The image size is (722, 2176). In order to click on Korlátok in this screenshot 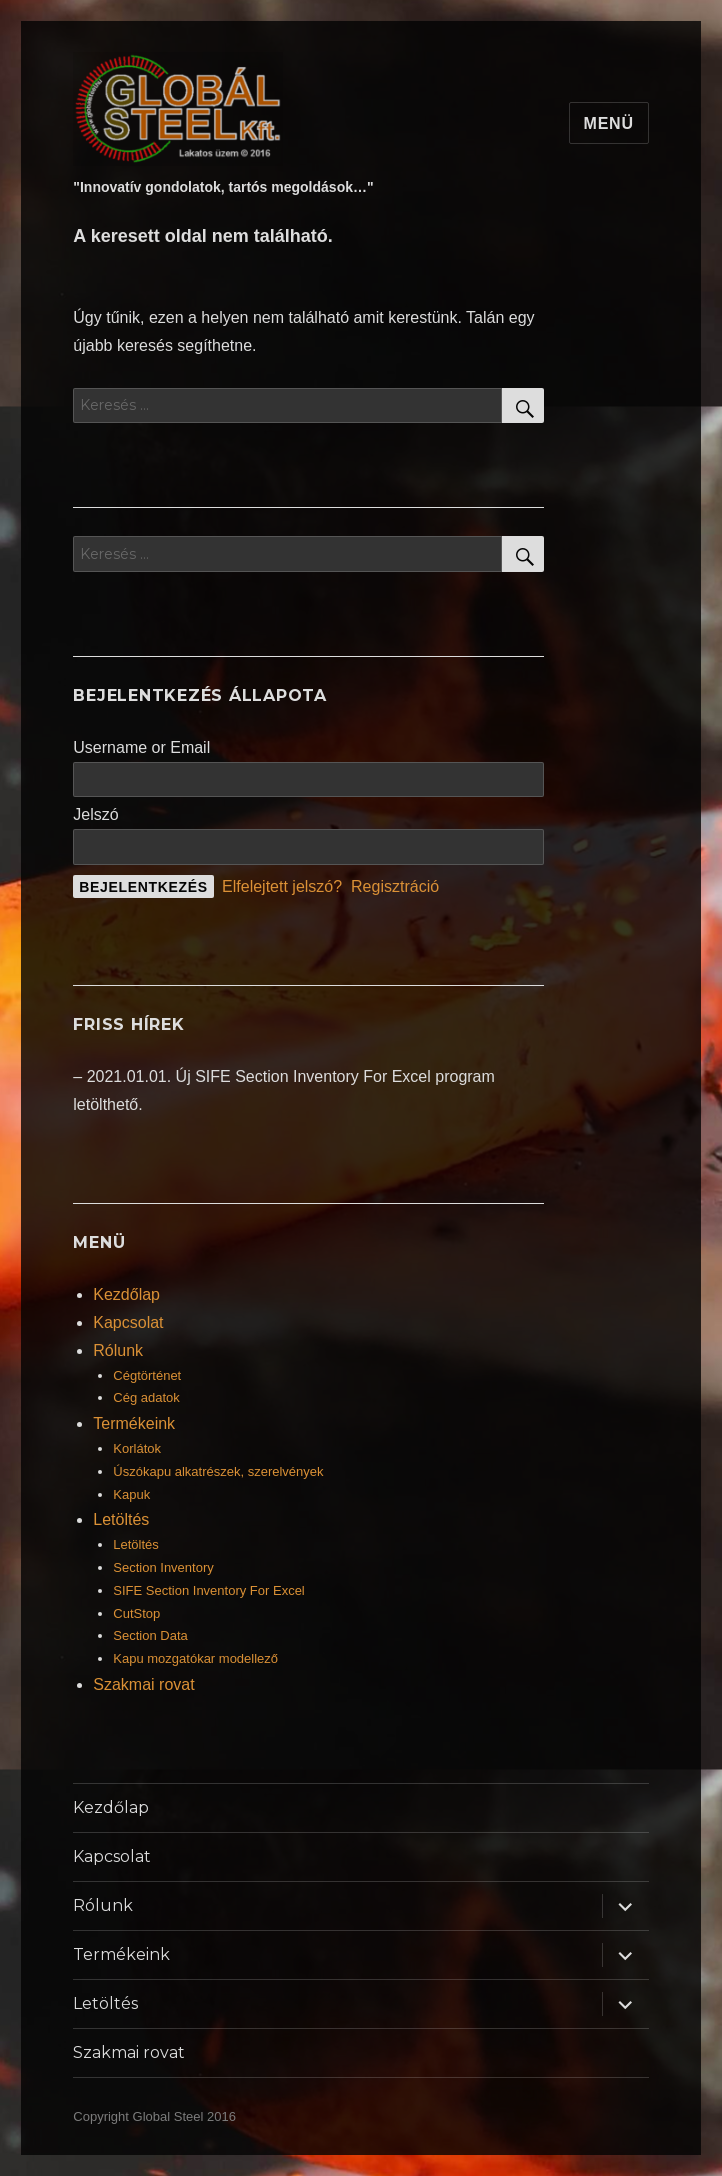, I will do `click(137, 1448)`.